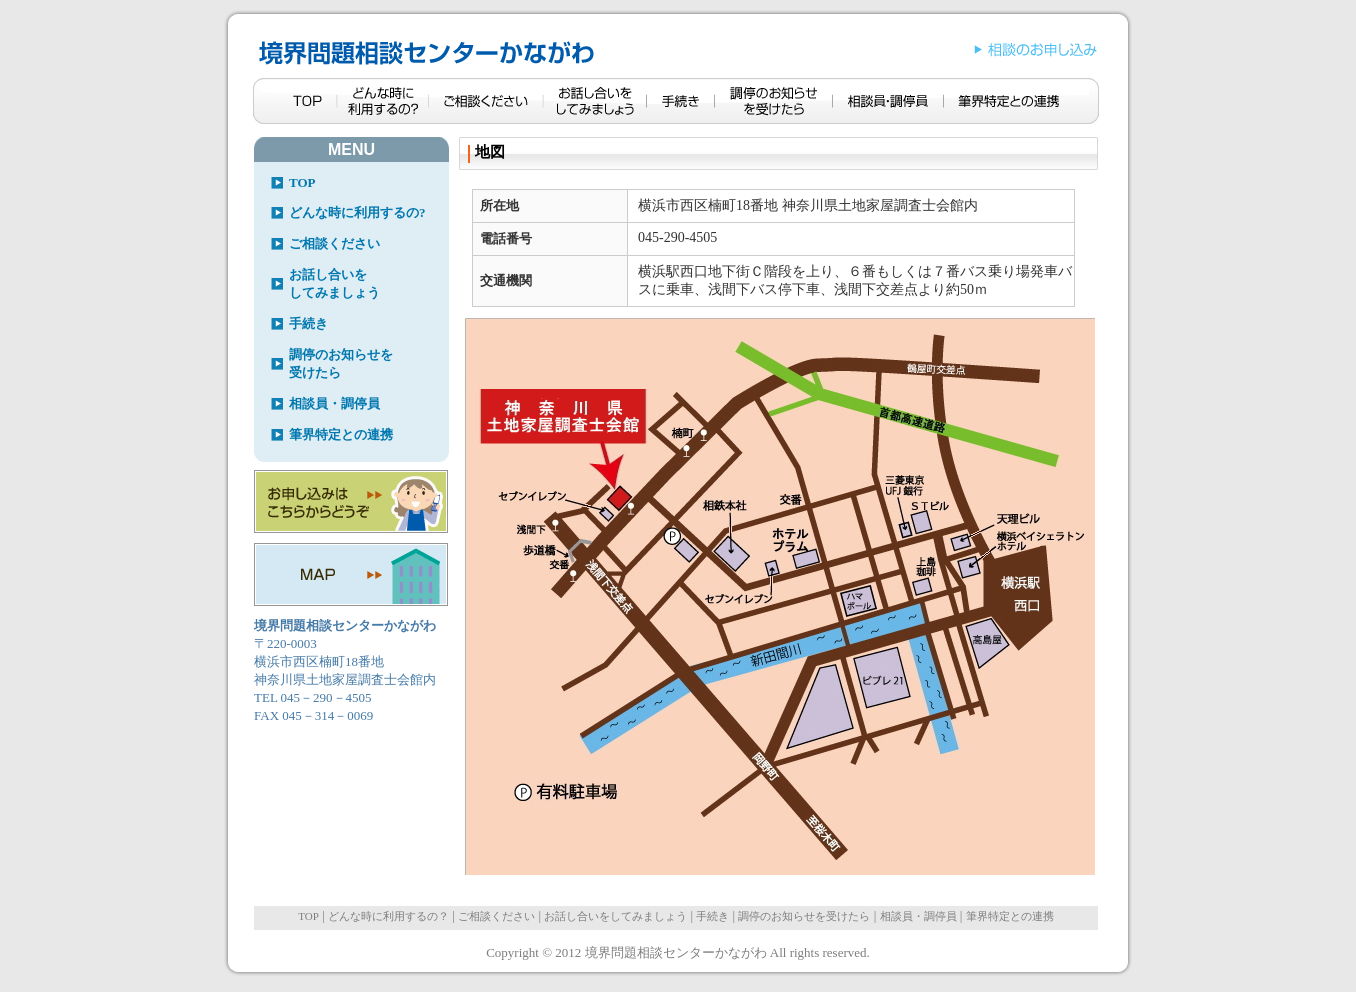 Image resolution: width=1356 pixels, height=992 pixels. I want to click on 筆界特定との連携, so click(341, 434).